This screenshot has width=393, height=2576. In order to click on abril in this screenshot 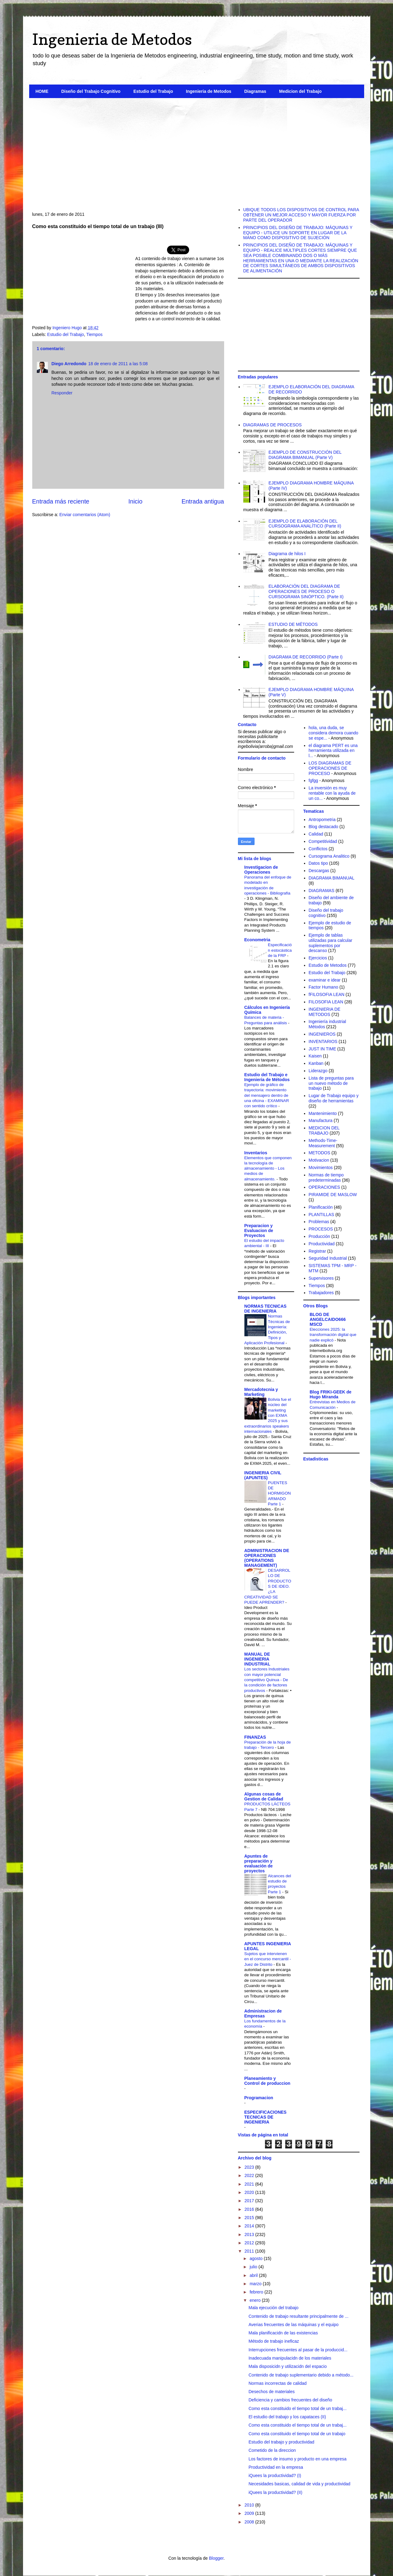, I will do `click(254, 2275)`.